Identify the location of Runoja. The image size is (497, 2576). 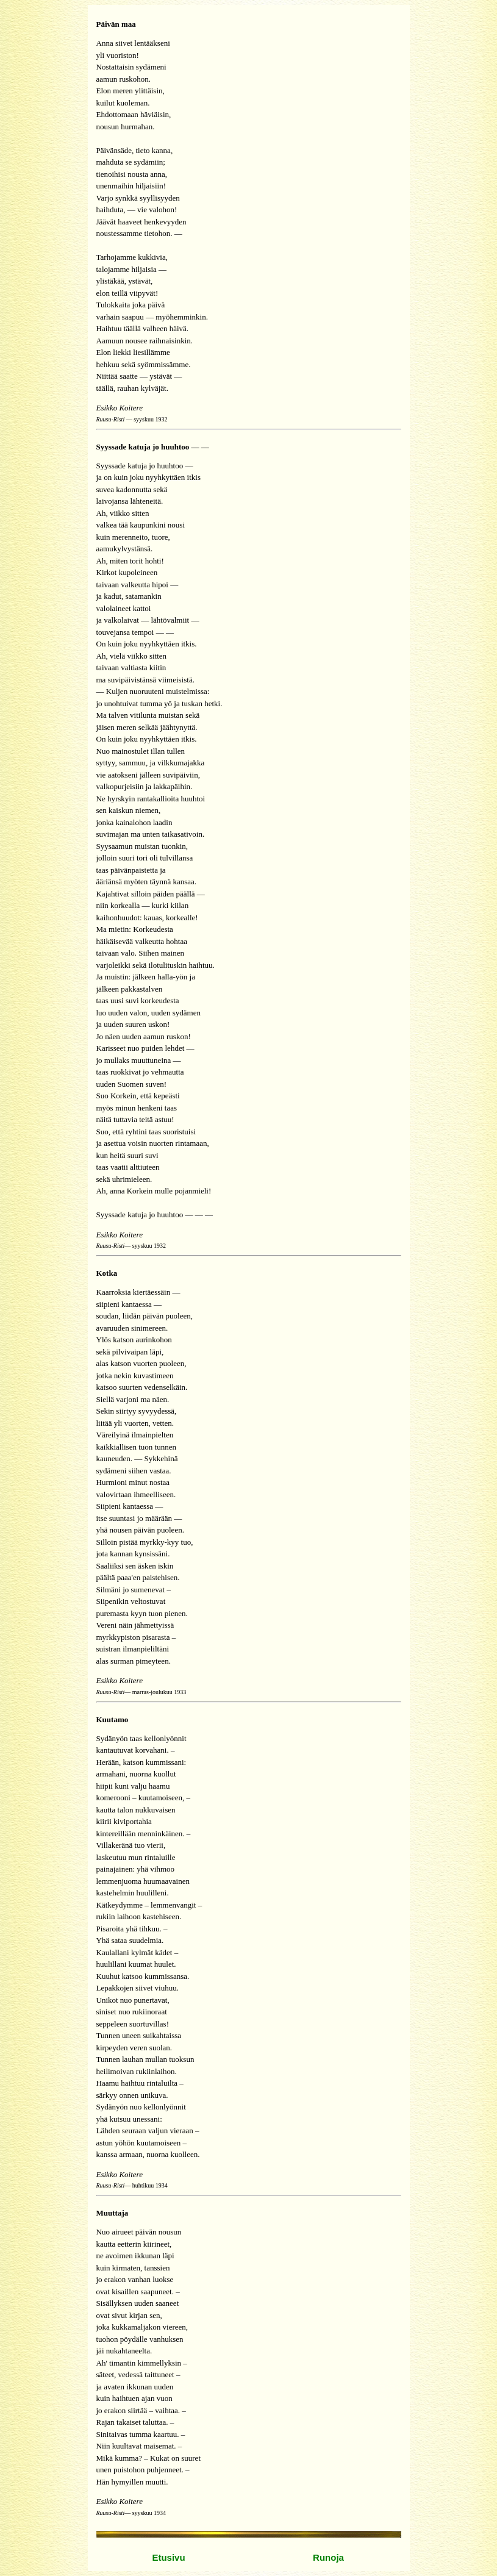
(328, 2557).